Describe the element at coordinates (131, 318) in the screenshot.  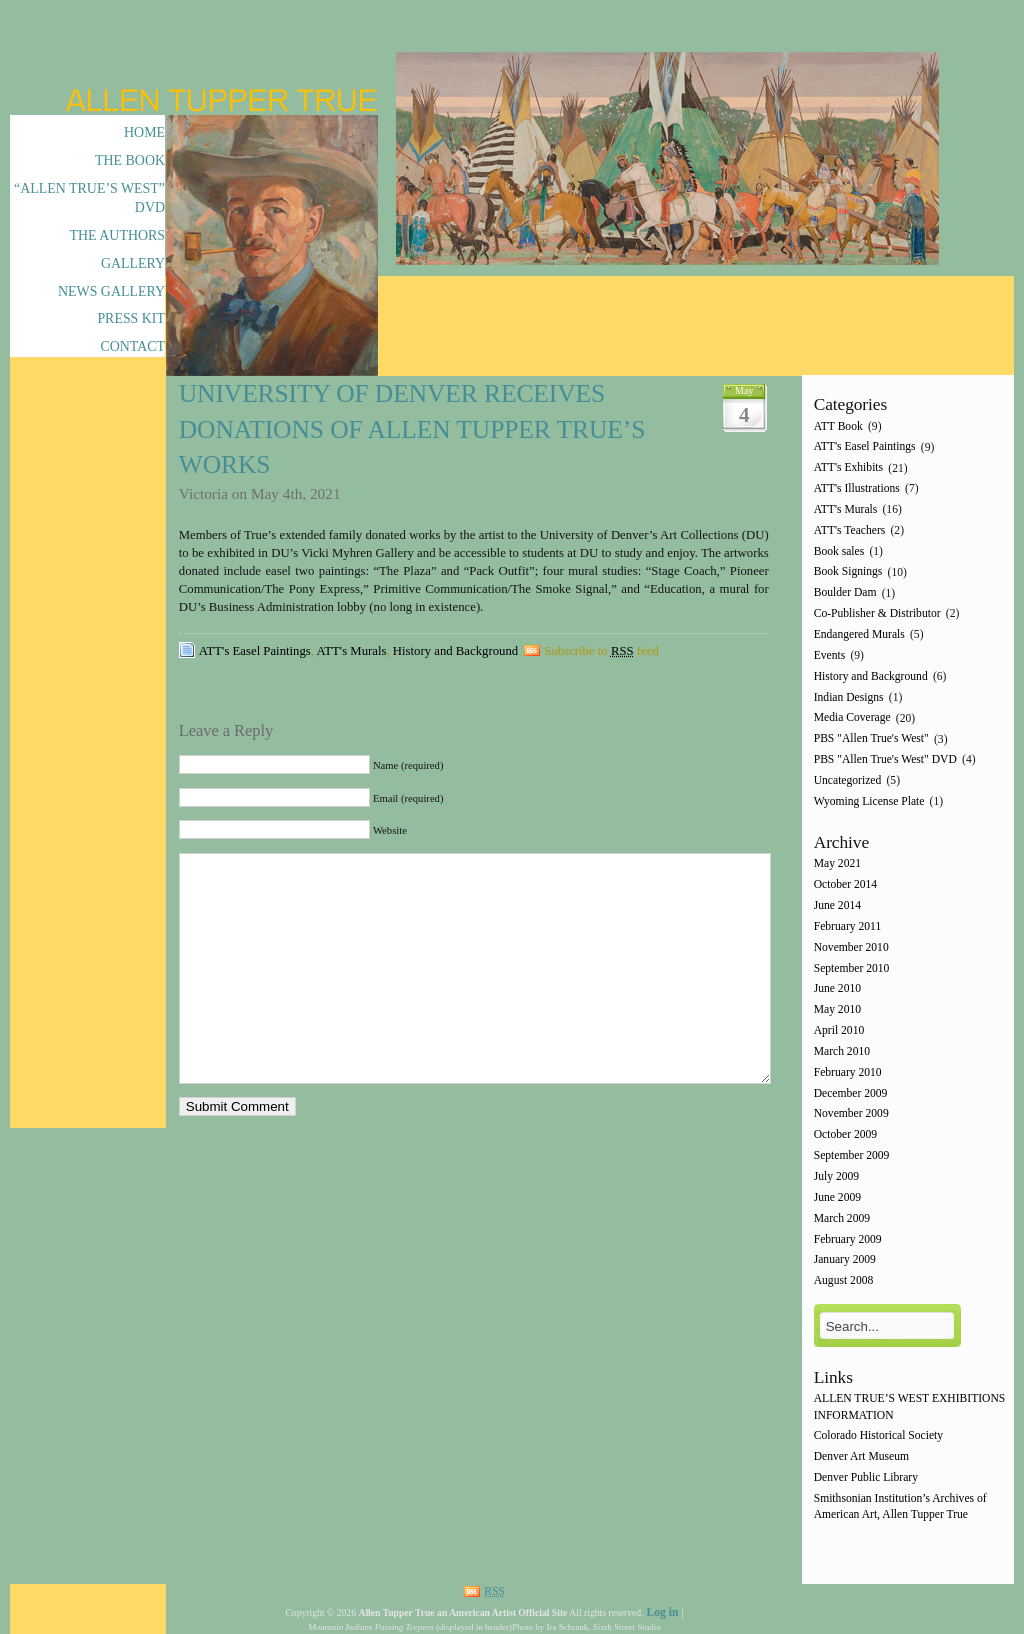
I see `Press Kit` at that location.